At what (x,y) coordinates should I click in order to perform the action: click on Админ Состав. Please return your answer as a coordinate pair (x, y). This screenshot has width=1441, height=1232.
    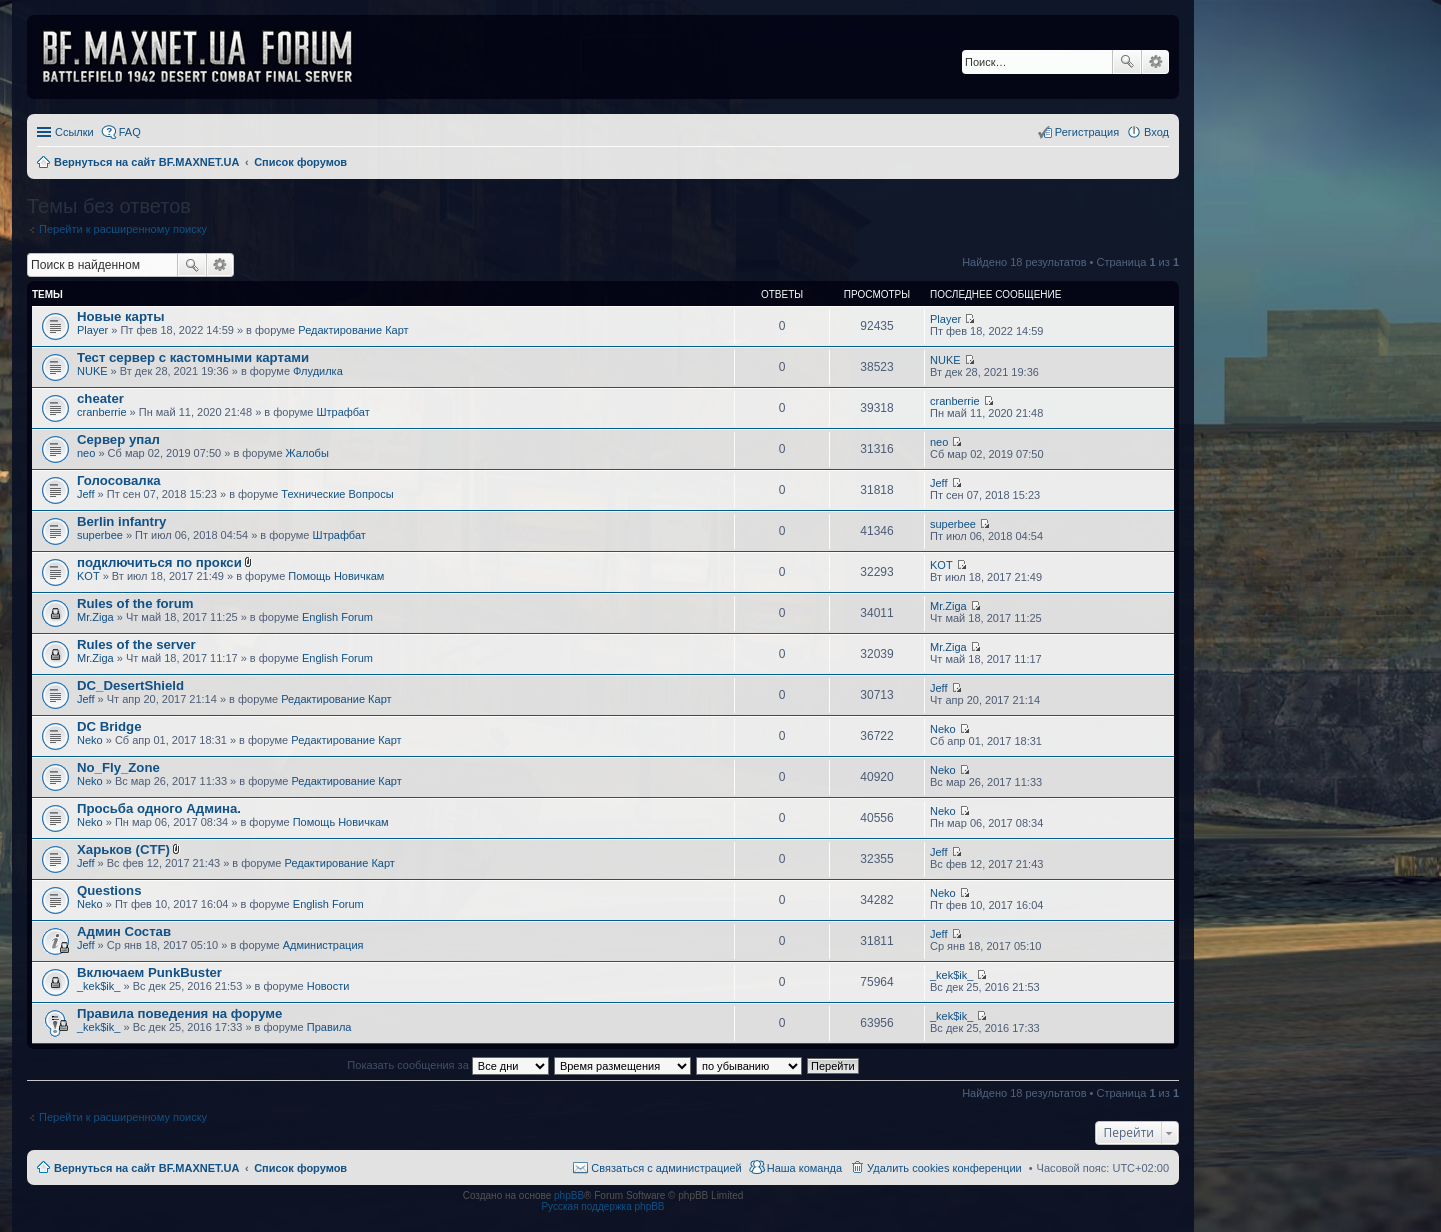
    Looking at the image, I should click on (124, 931).